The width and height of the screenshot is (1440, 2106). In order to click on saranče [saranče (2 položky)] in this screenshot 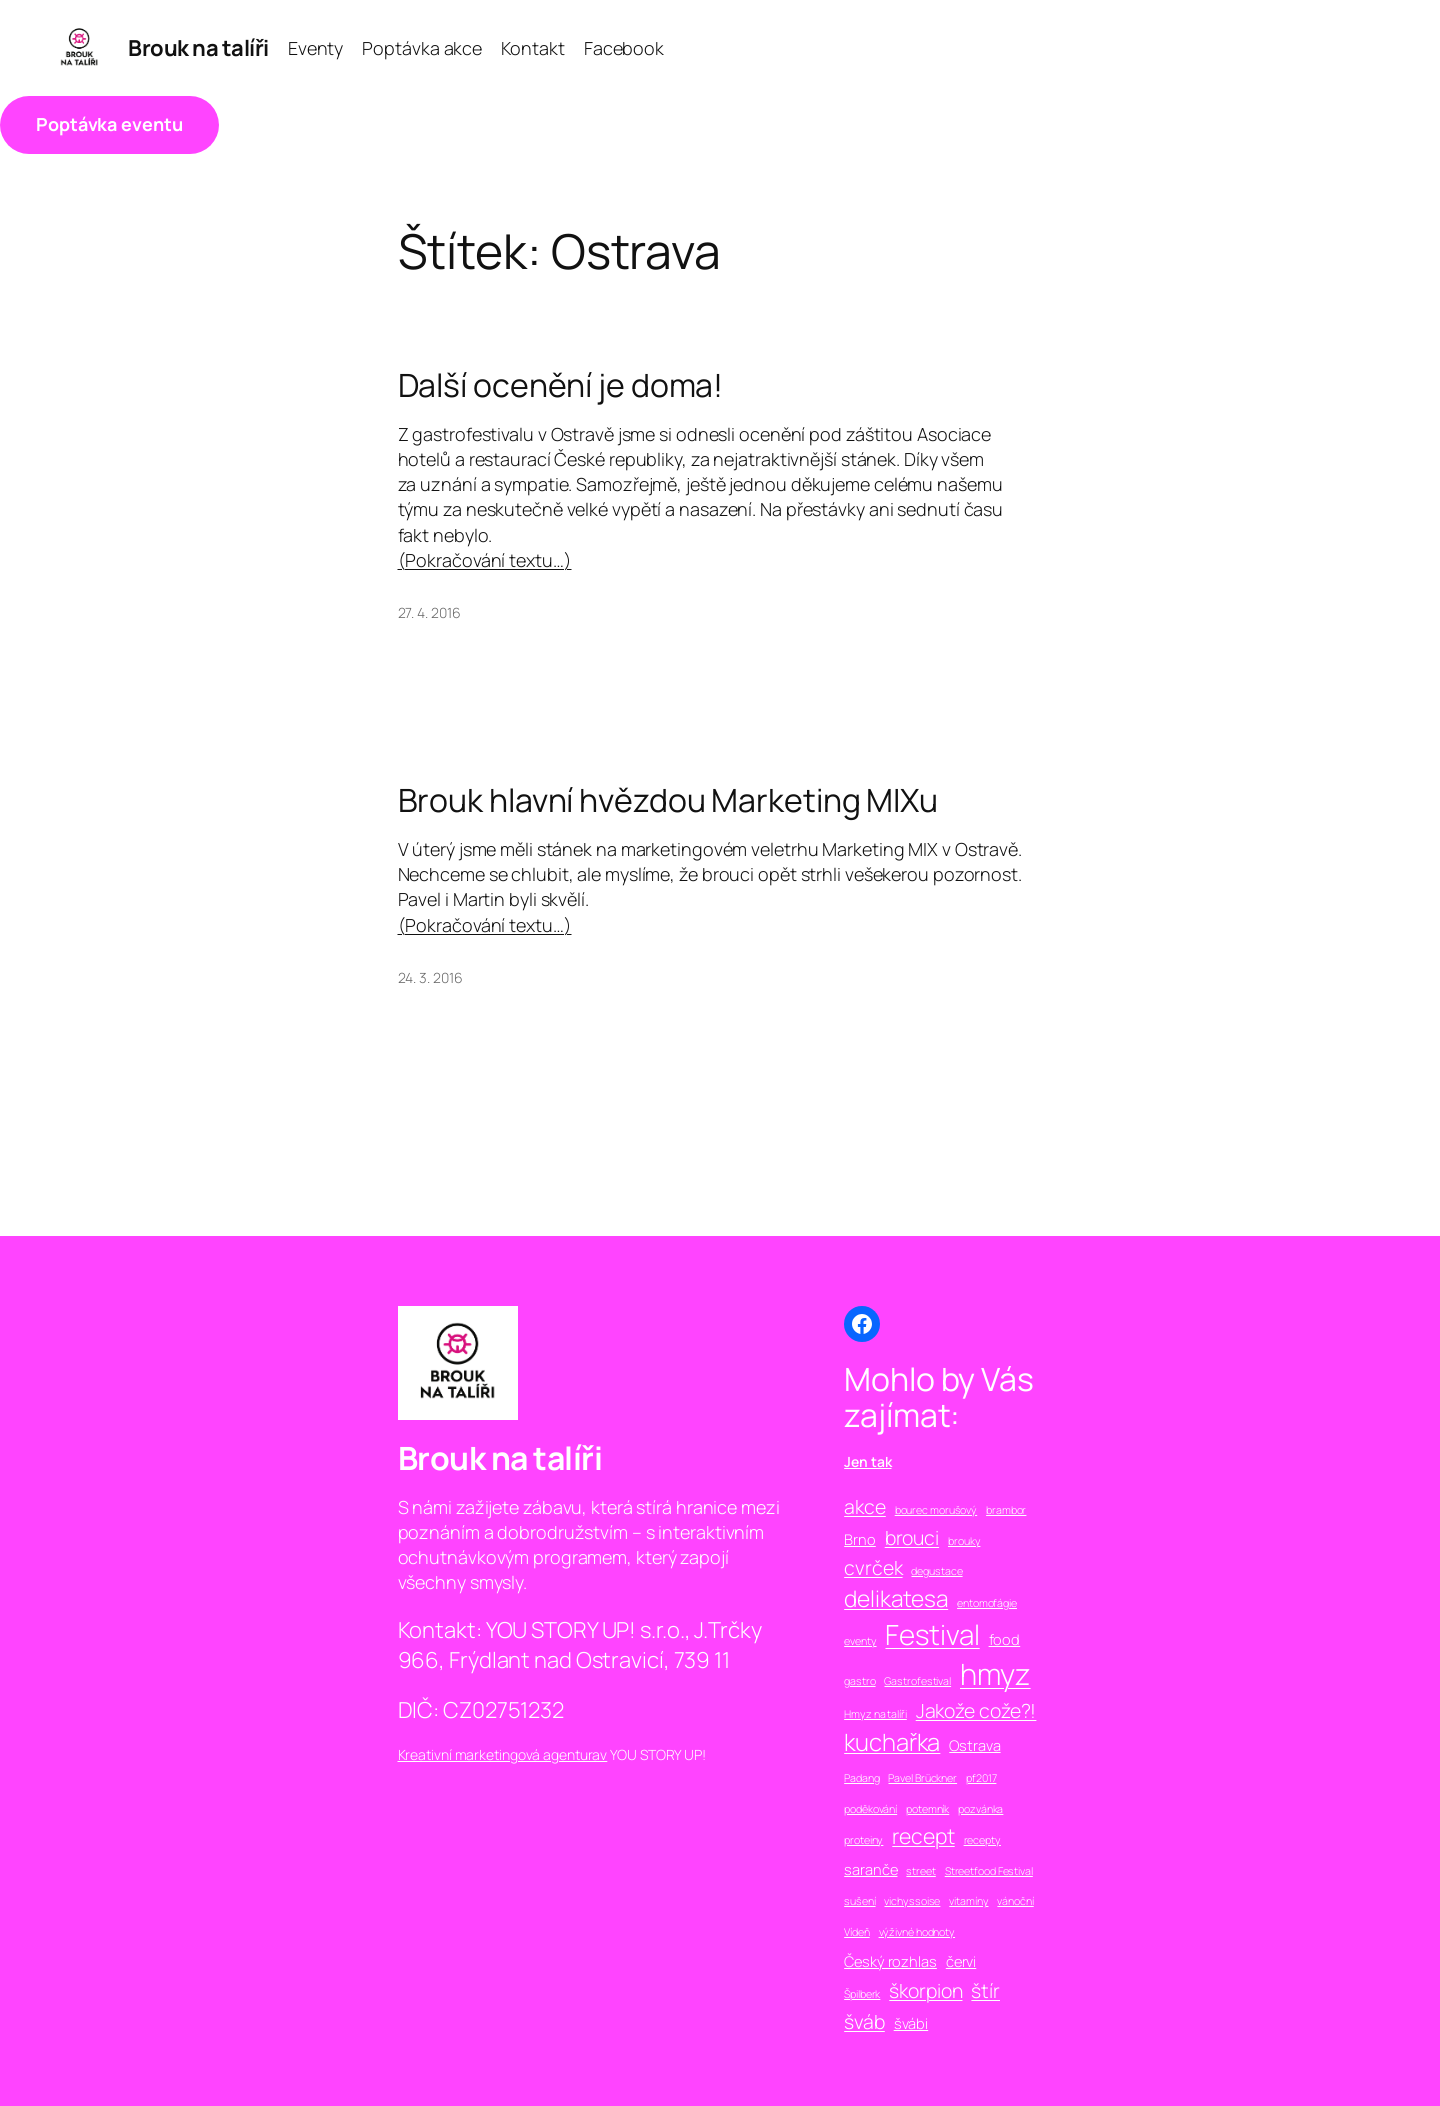, I will do `click(870, 1869)`.